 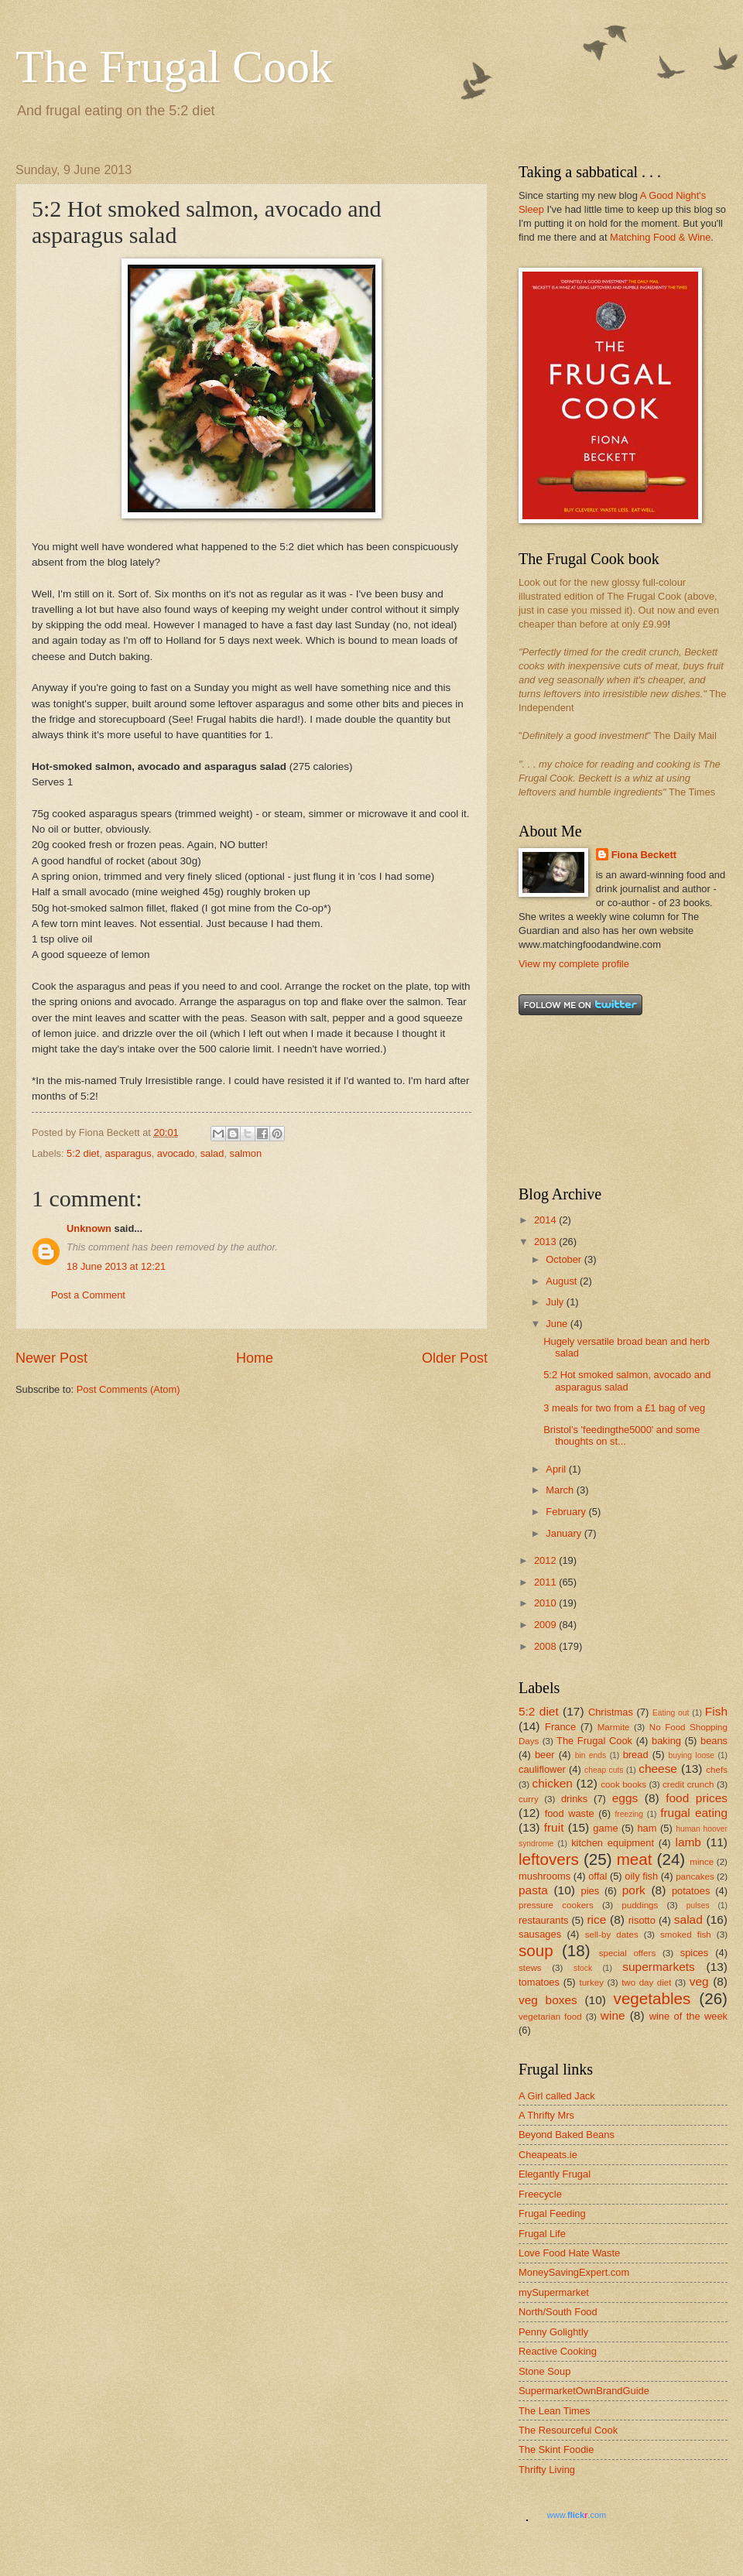 What do you see at coordinates (554, 2292) in the screenshot?
I see `mySupermarket` at bounding box center [554, 2292].